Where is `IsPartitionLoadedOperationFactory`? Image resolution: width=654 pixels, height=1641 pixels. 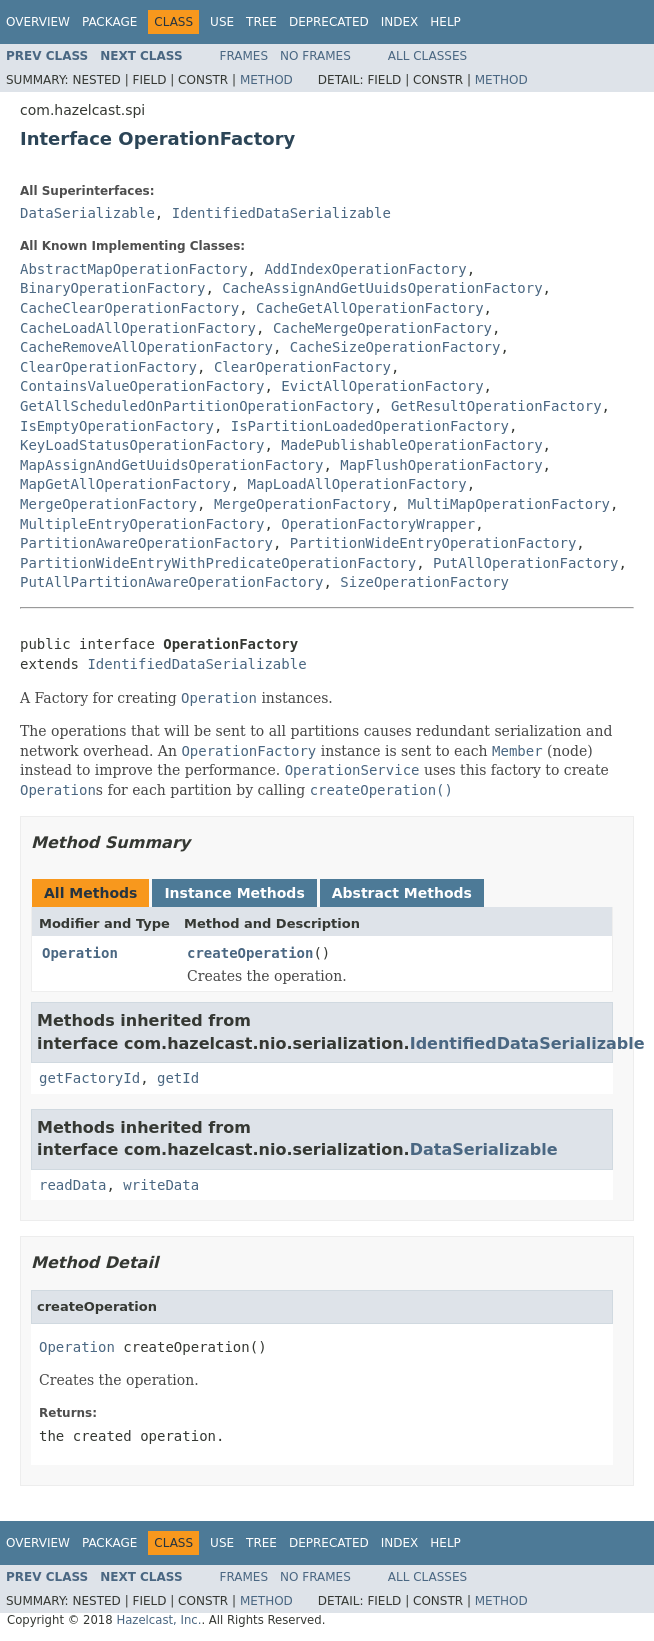 IsPartitionLoadedOperationFactory is located at coordinates (370, 426).